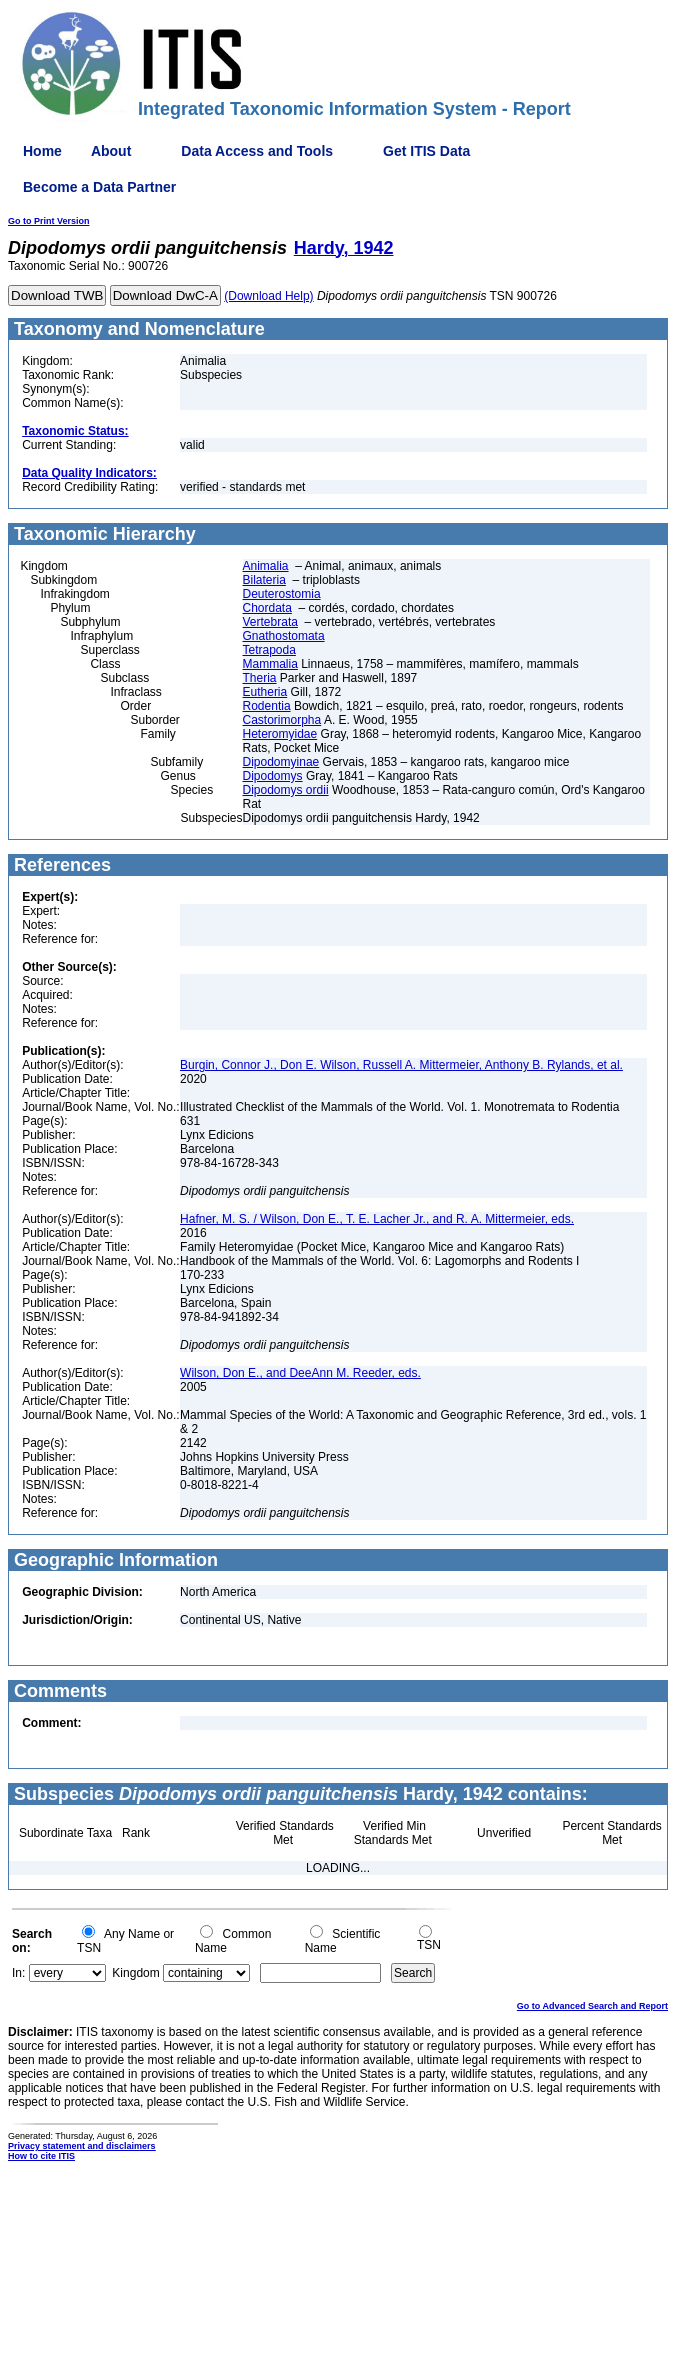 This screenshot has height=2379, width=676. I want to click on Dipodomys, so click(273, 776).